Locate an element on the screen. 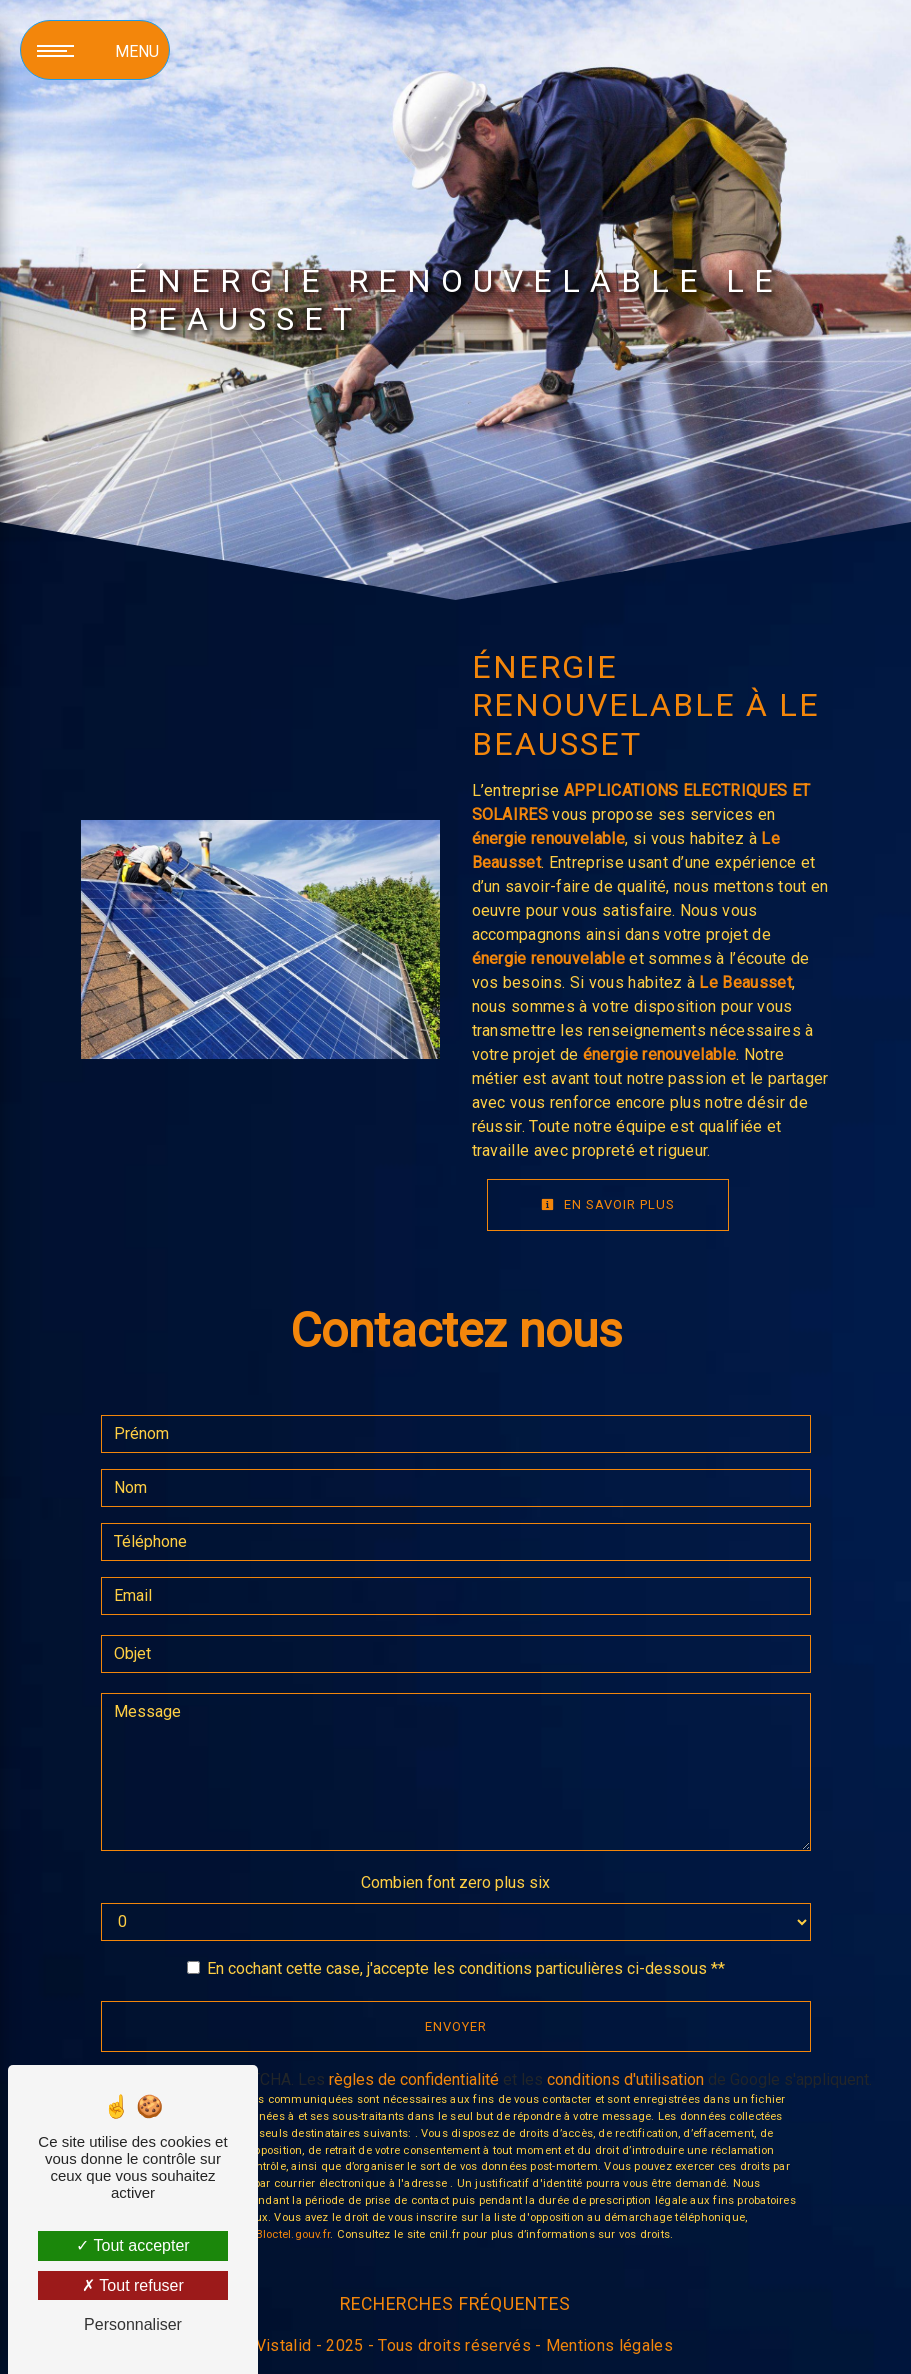  Personnaliser [Personnaliser (fenêtre modale)] is located at coordinates (133, 2324).